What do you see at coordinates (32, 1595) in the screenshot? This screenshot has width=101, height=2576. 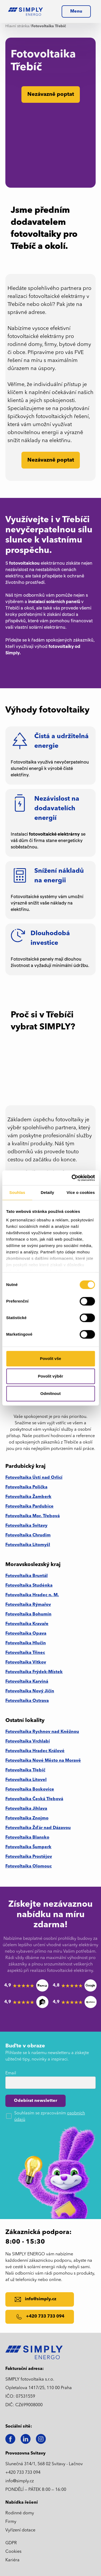 I see `Fotovoltaika Hradec n. M.` at bounding box center [32, 1595].